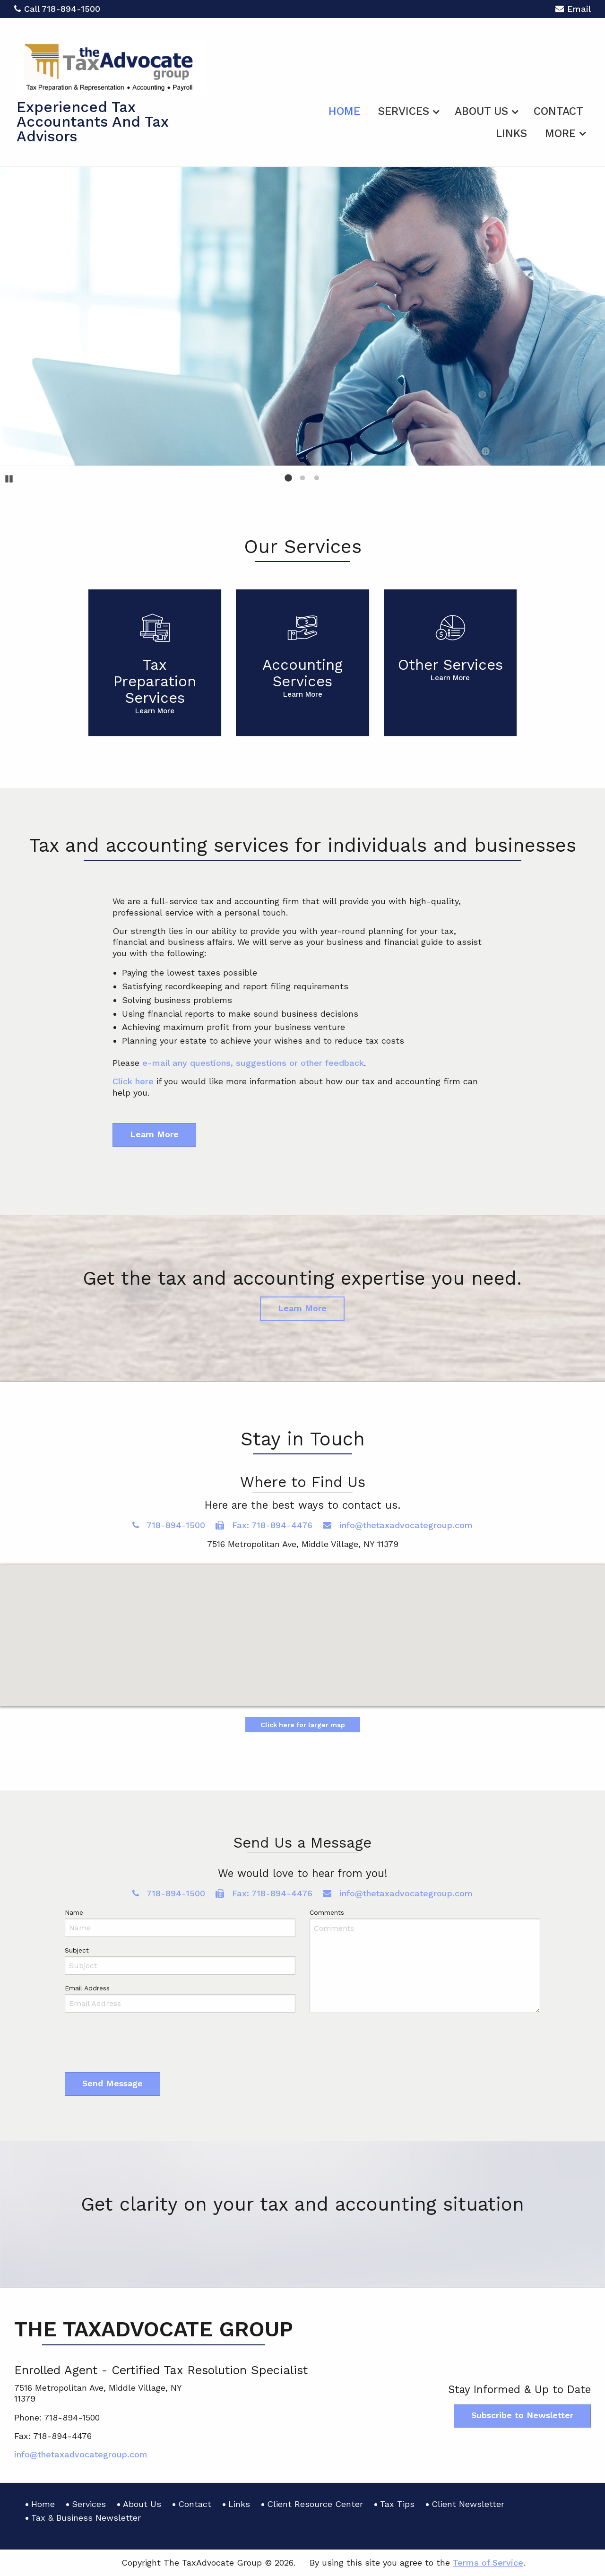  What do you see at coordinates (481, 111) in the screenshot?
I see `About Us` at bounding box center [481, 111].